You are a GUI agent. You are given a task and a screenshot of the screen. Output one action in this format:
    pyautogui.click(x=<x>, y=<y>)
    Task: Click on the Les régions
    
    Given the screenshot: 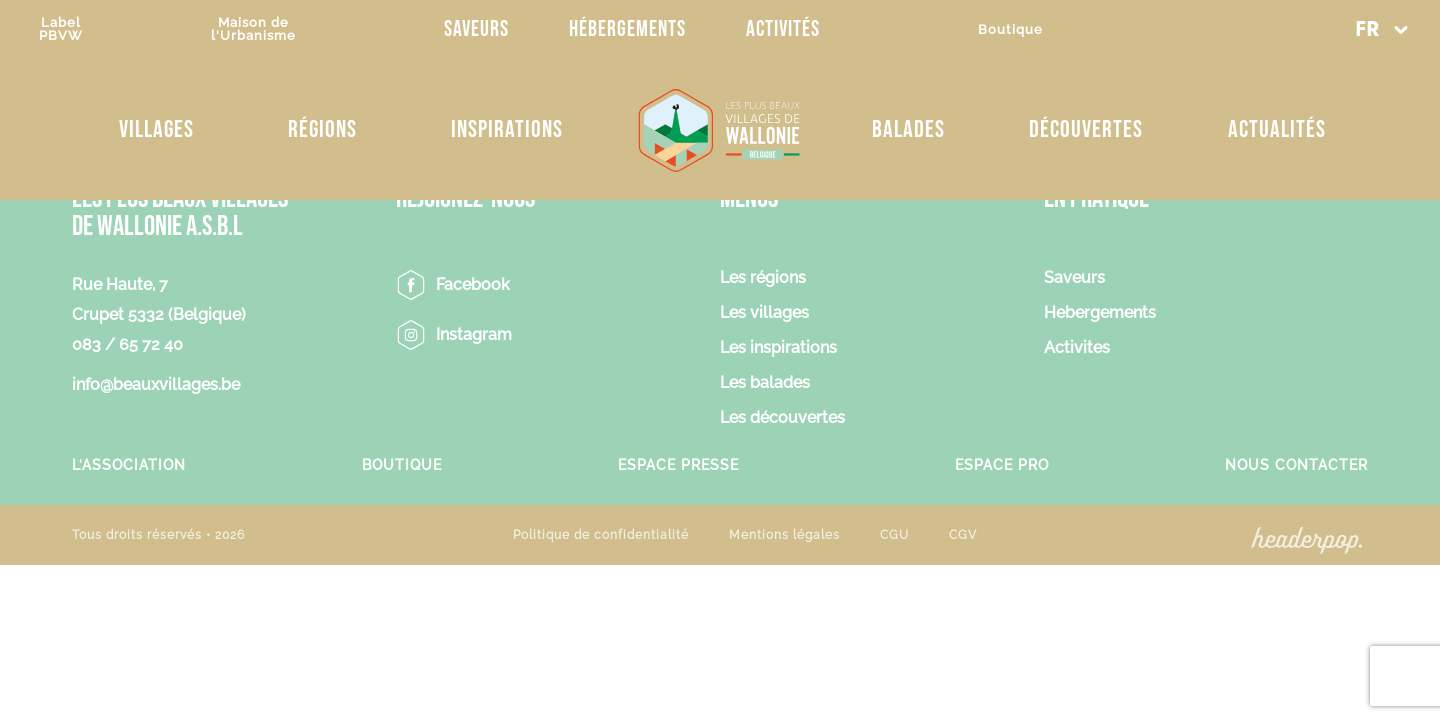 What is the action you would take?
    pyautogui.click(x=763, y=278)
    